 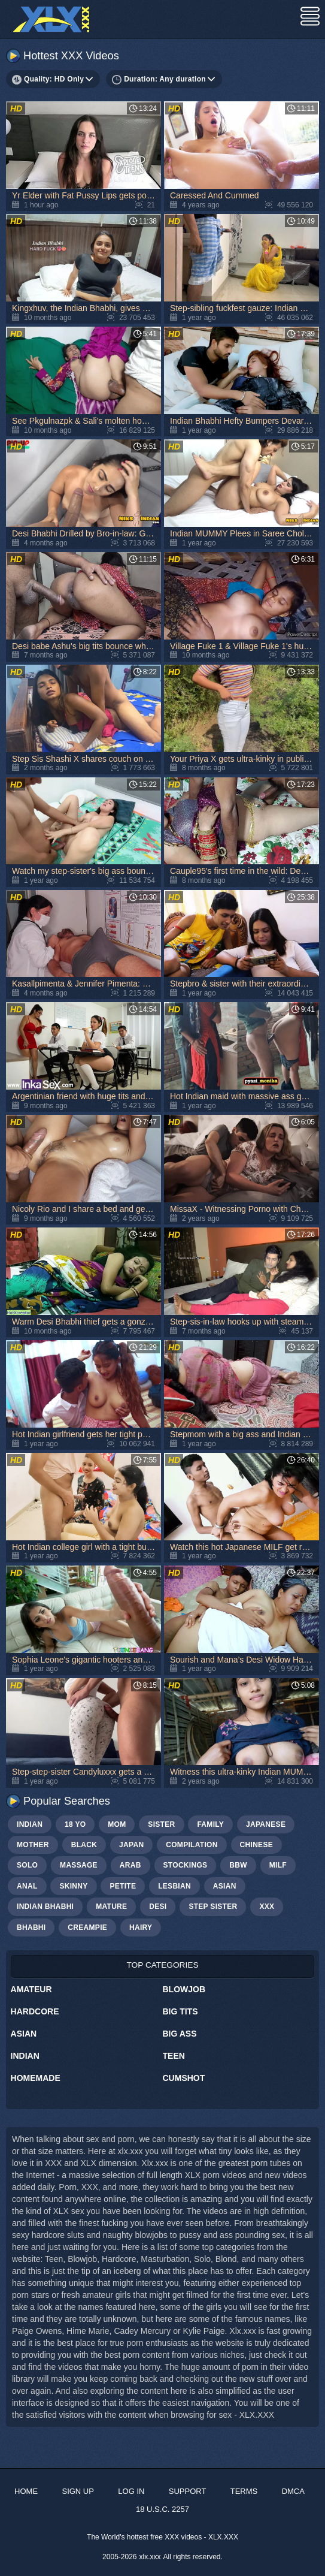 What do you see at coordinates (265, 1824) in the screenshot?
I see `japanese` at bounding box center [265, 1824].